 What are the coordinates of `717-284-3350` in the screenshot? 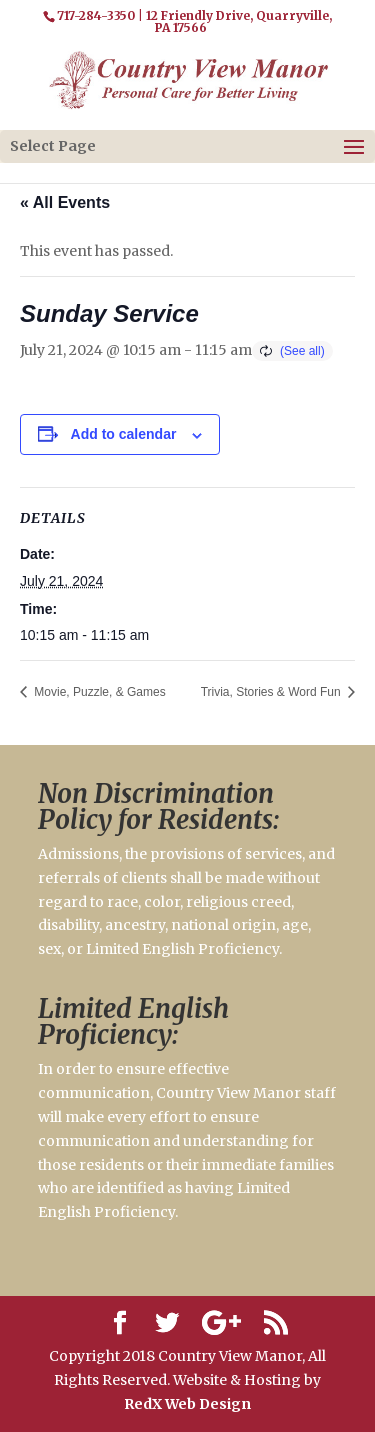 It's located at (96, 15).